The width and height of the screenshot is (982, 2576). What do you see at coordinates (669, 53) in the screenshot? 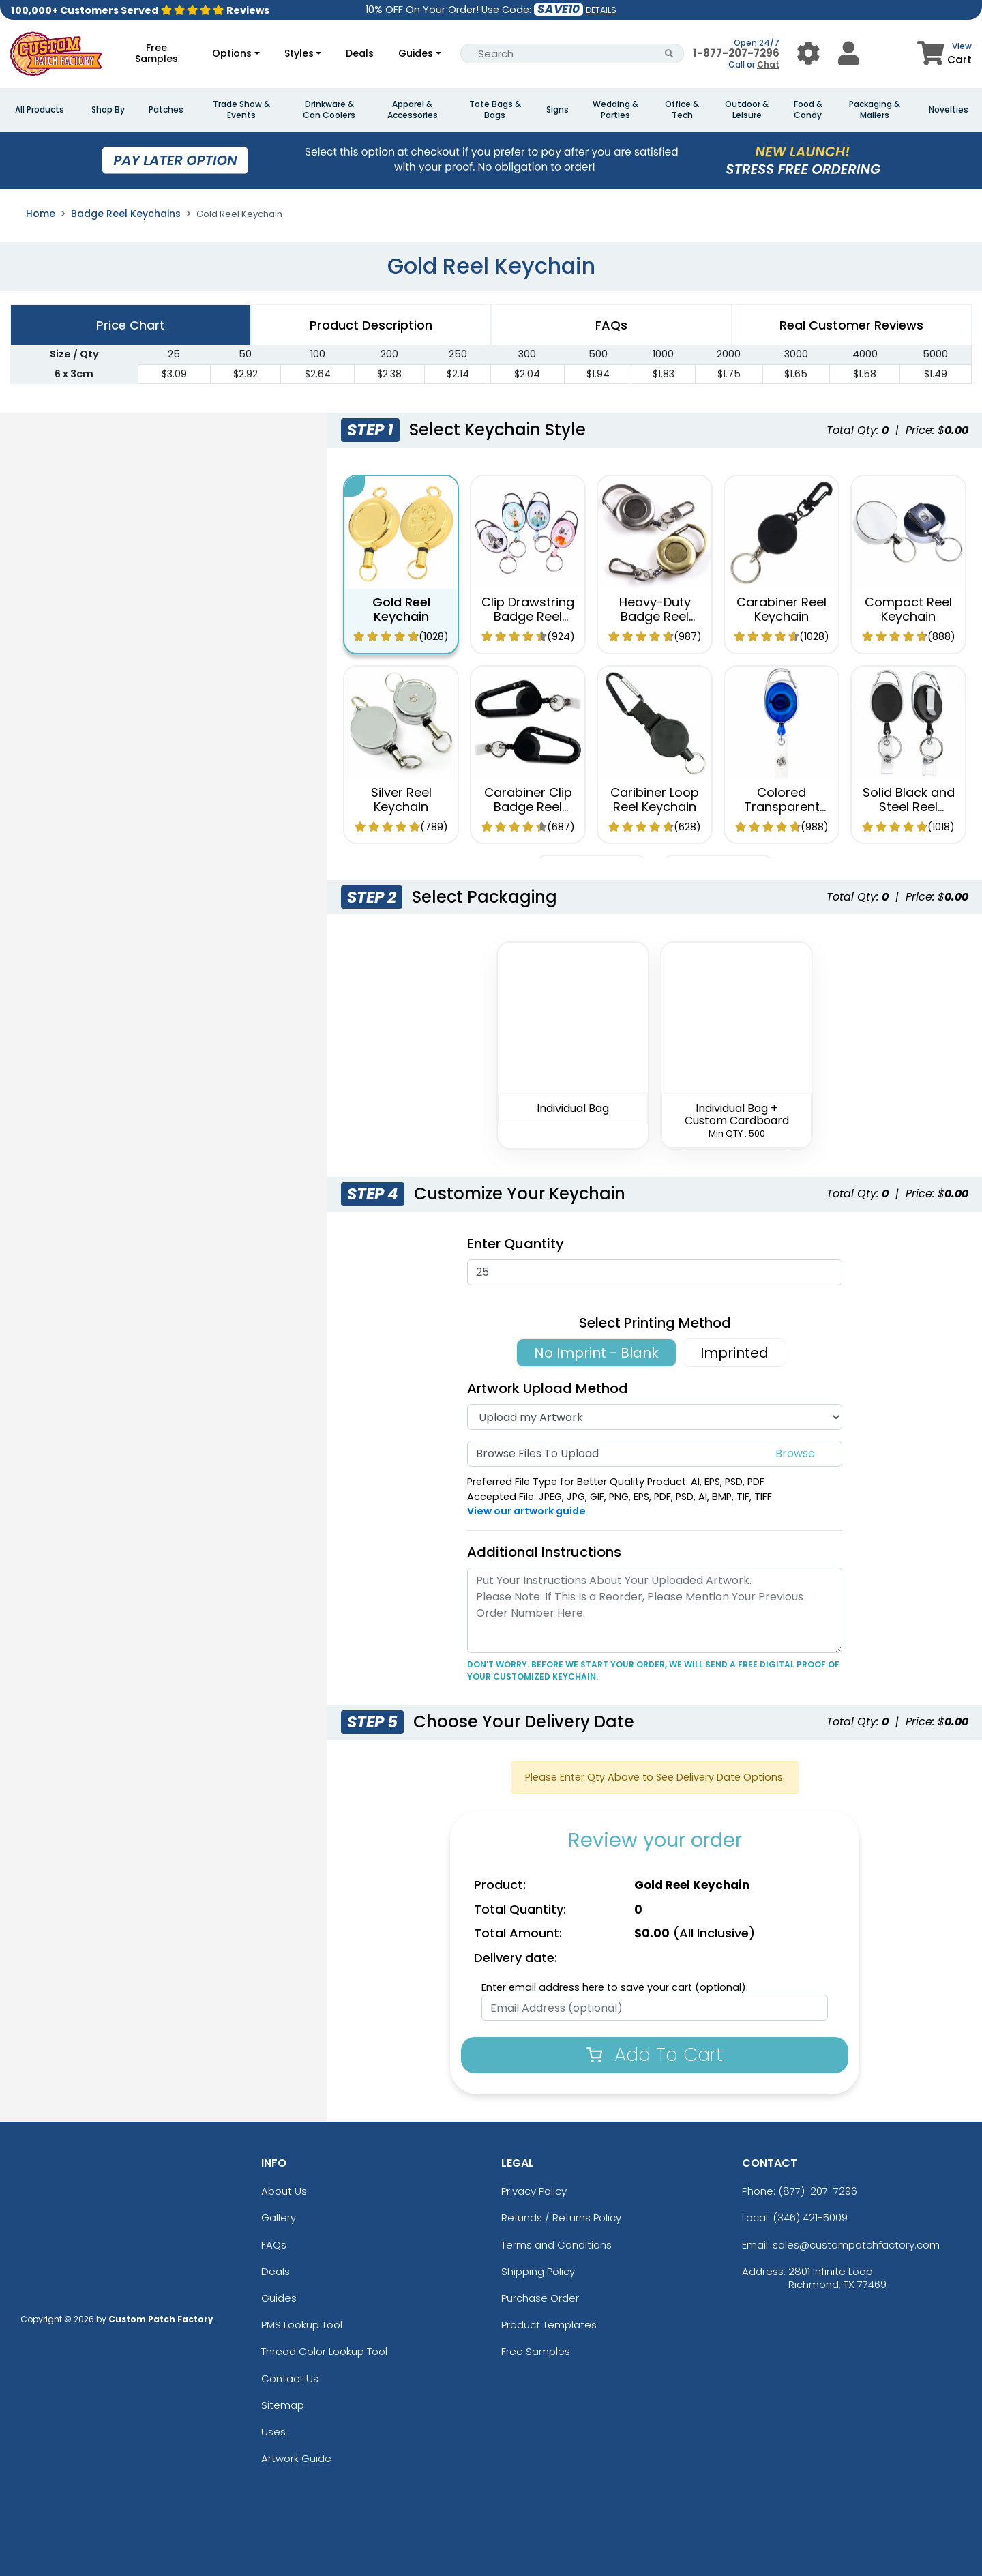
I see `[Search Button]` at bounding box center [669, 53].